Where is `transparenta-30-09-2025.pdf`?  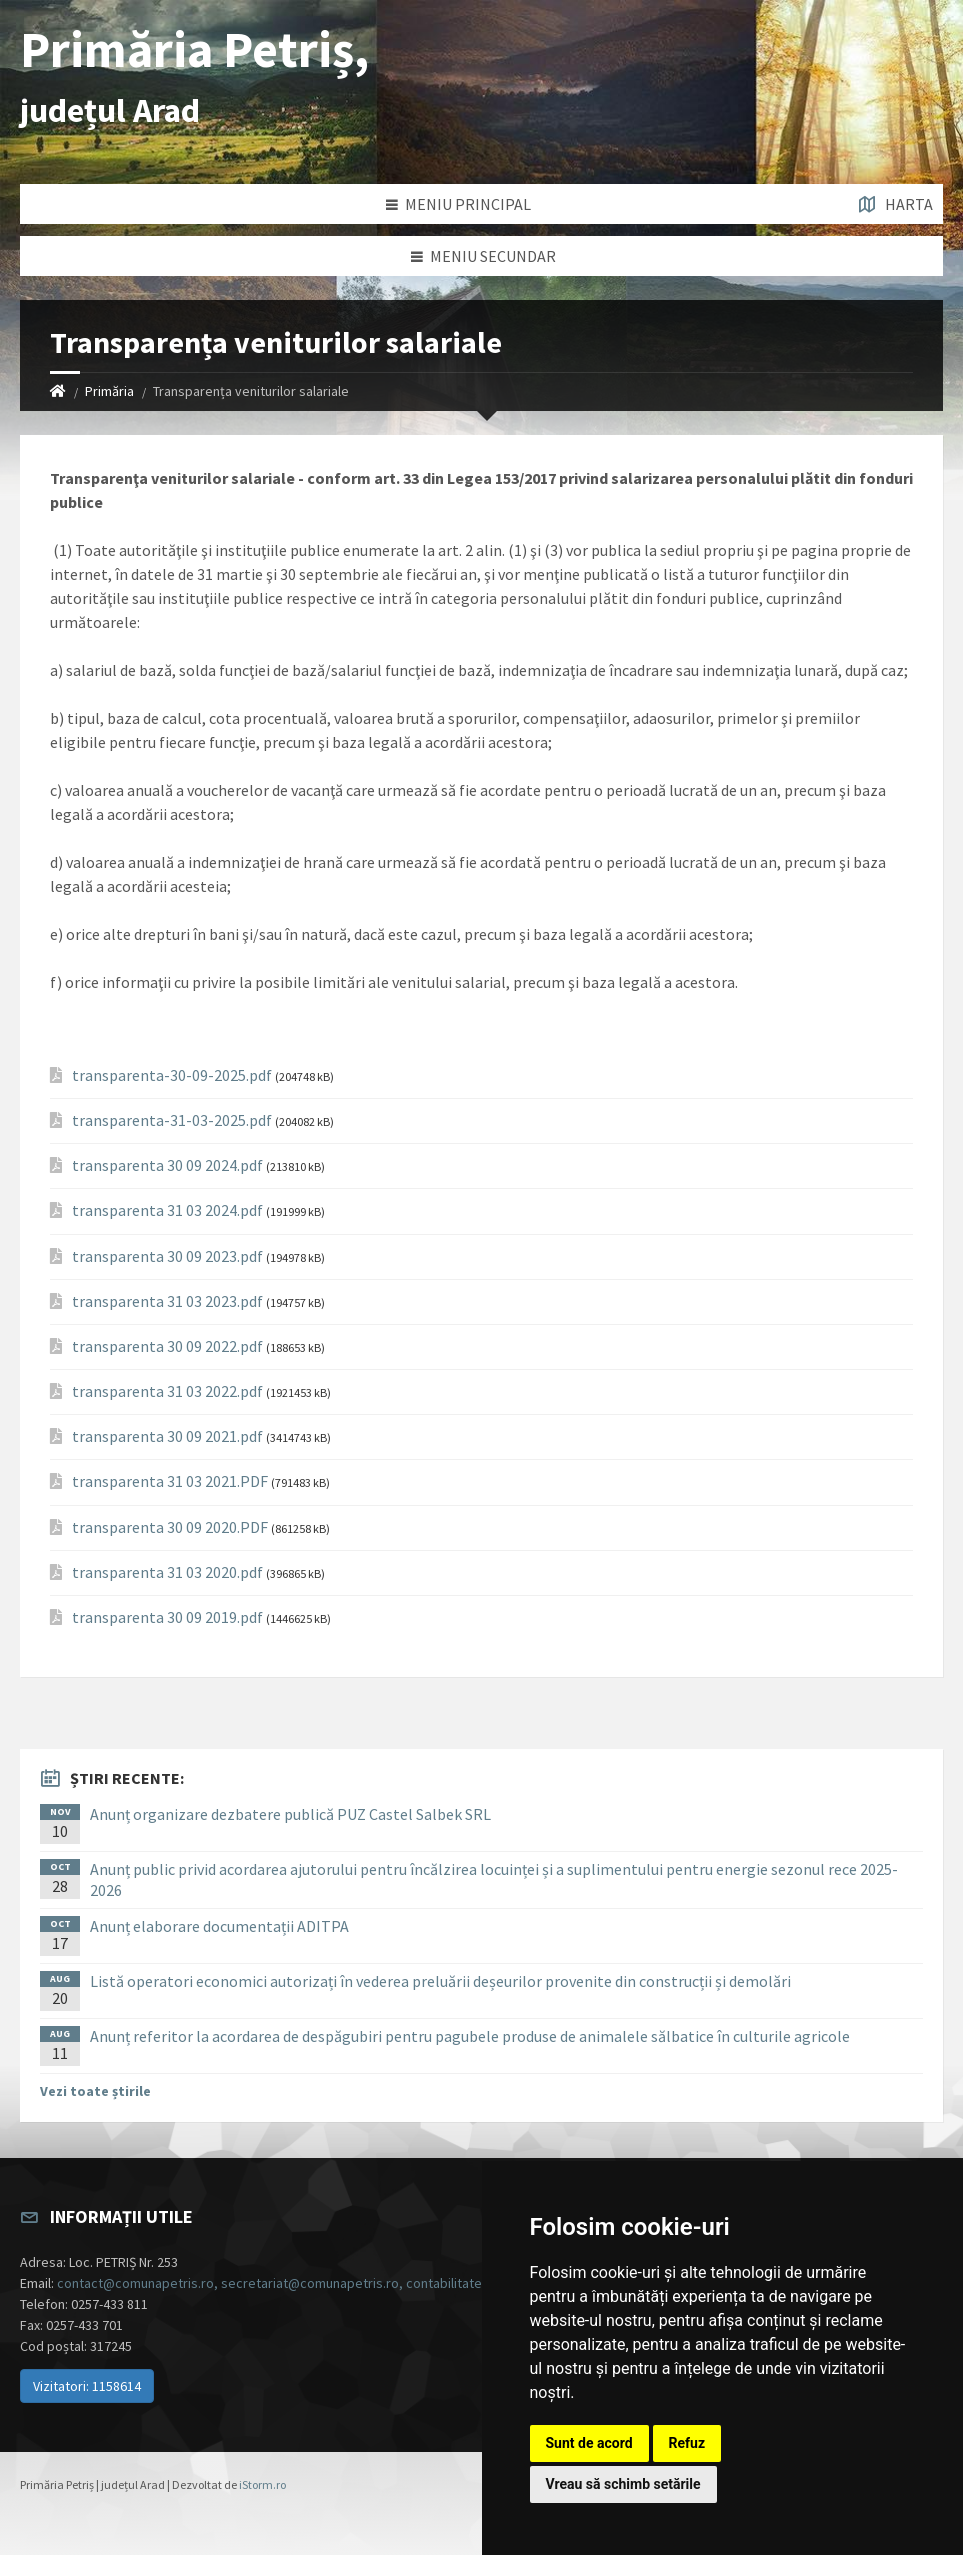
transparenta-30-09-2025.pdf is located at coordinates (172, 1075).